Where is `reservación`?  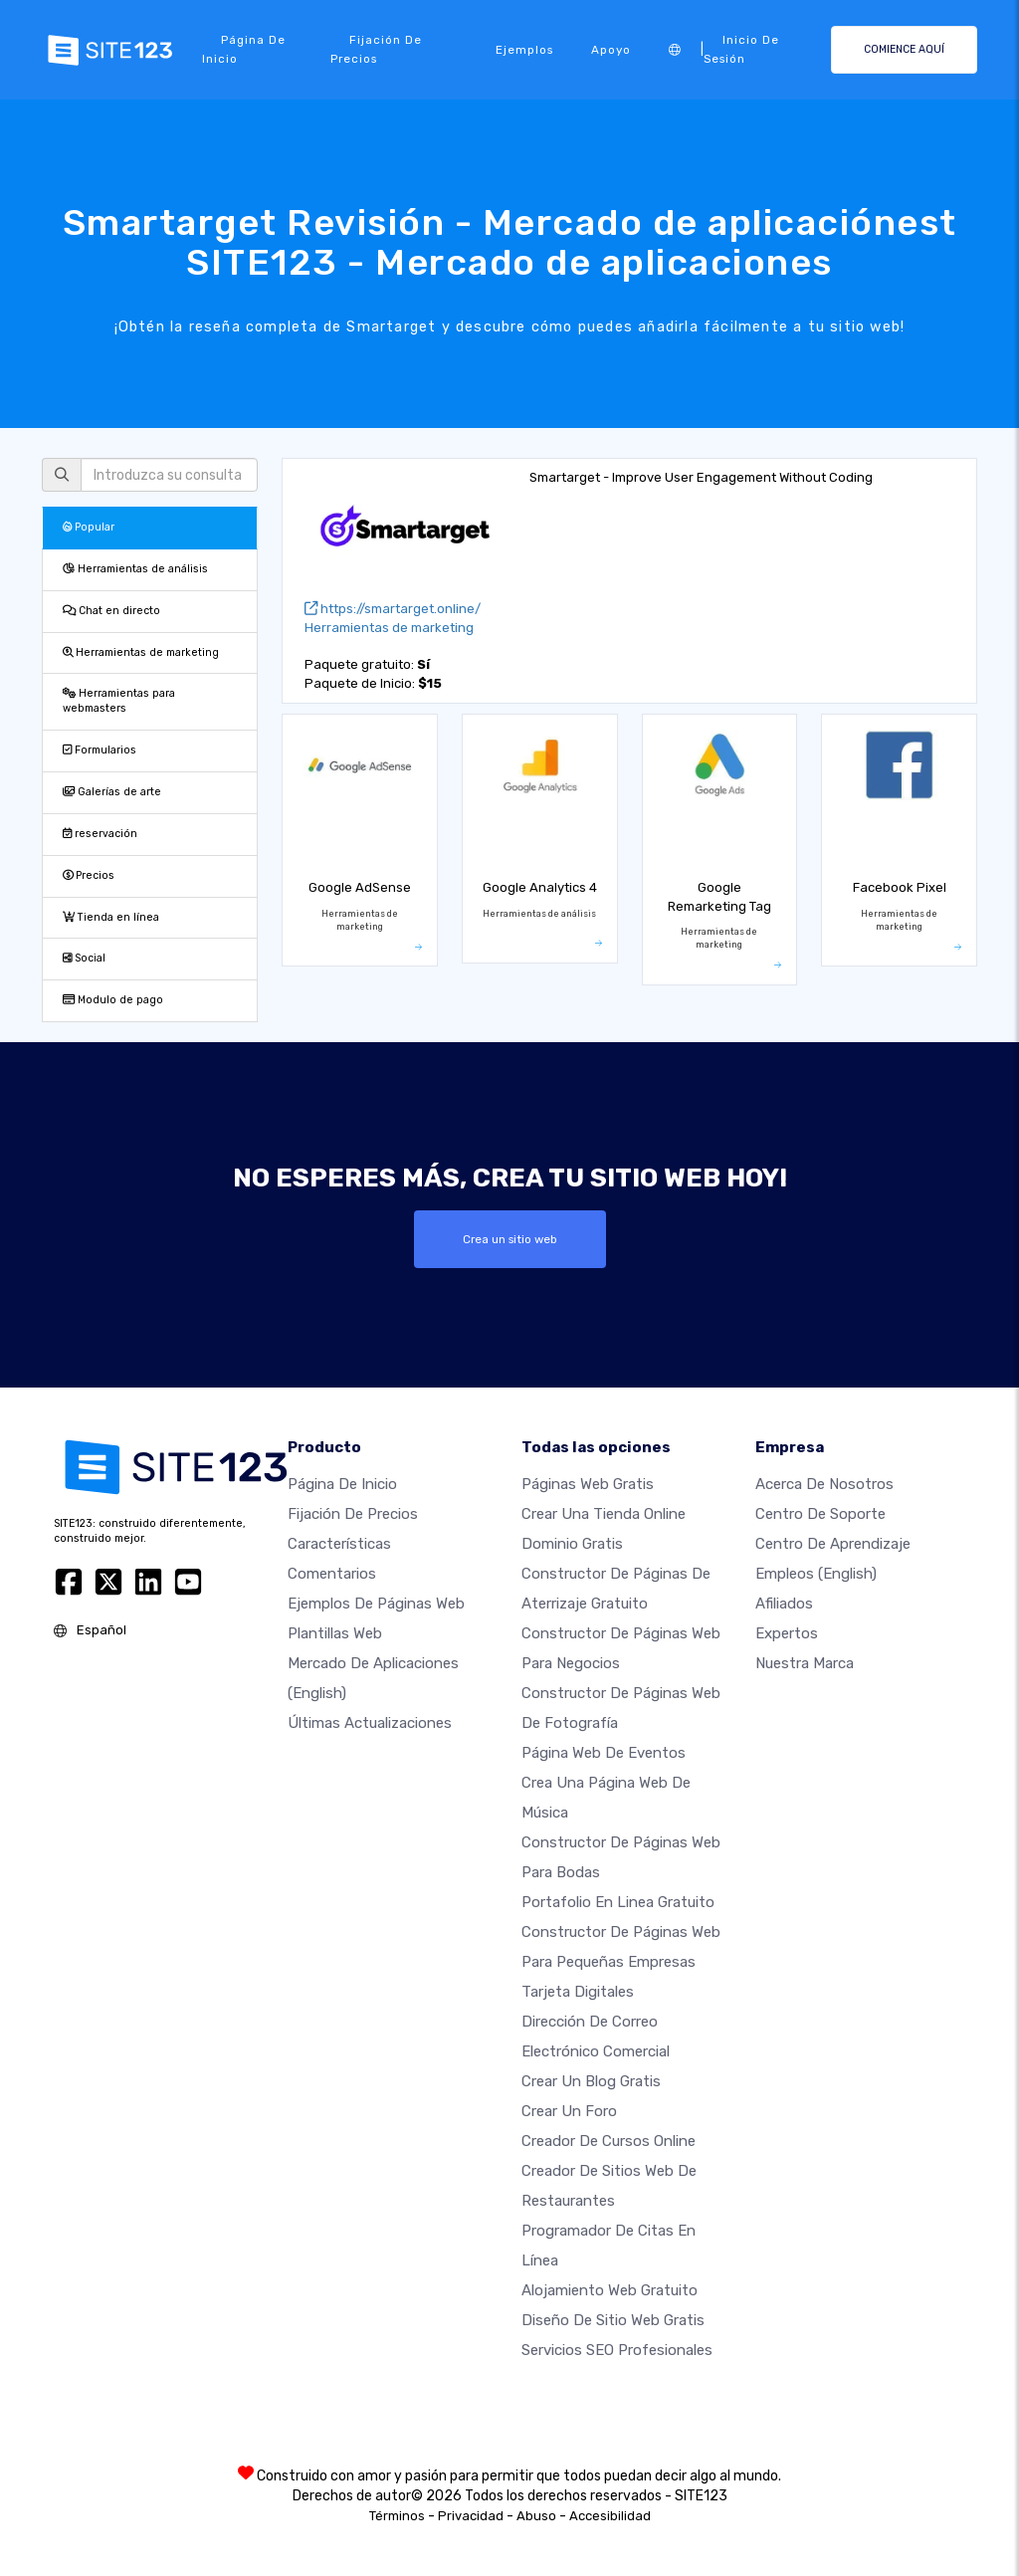
reservación is located at coordinates (100, 833).